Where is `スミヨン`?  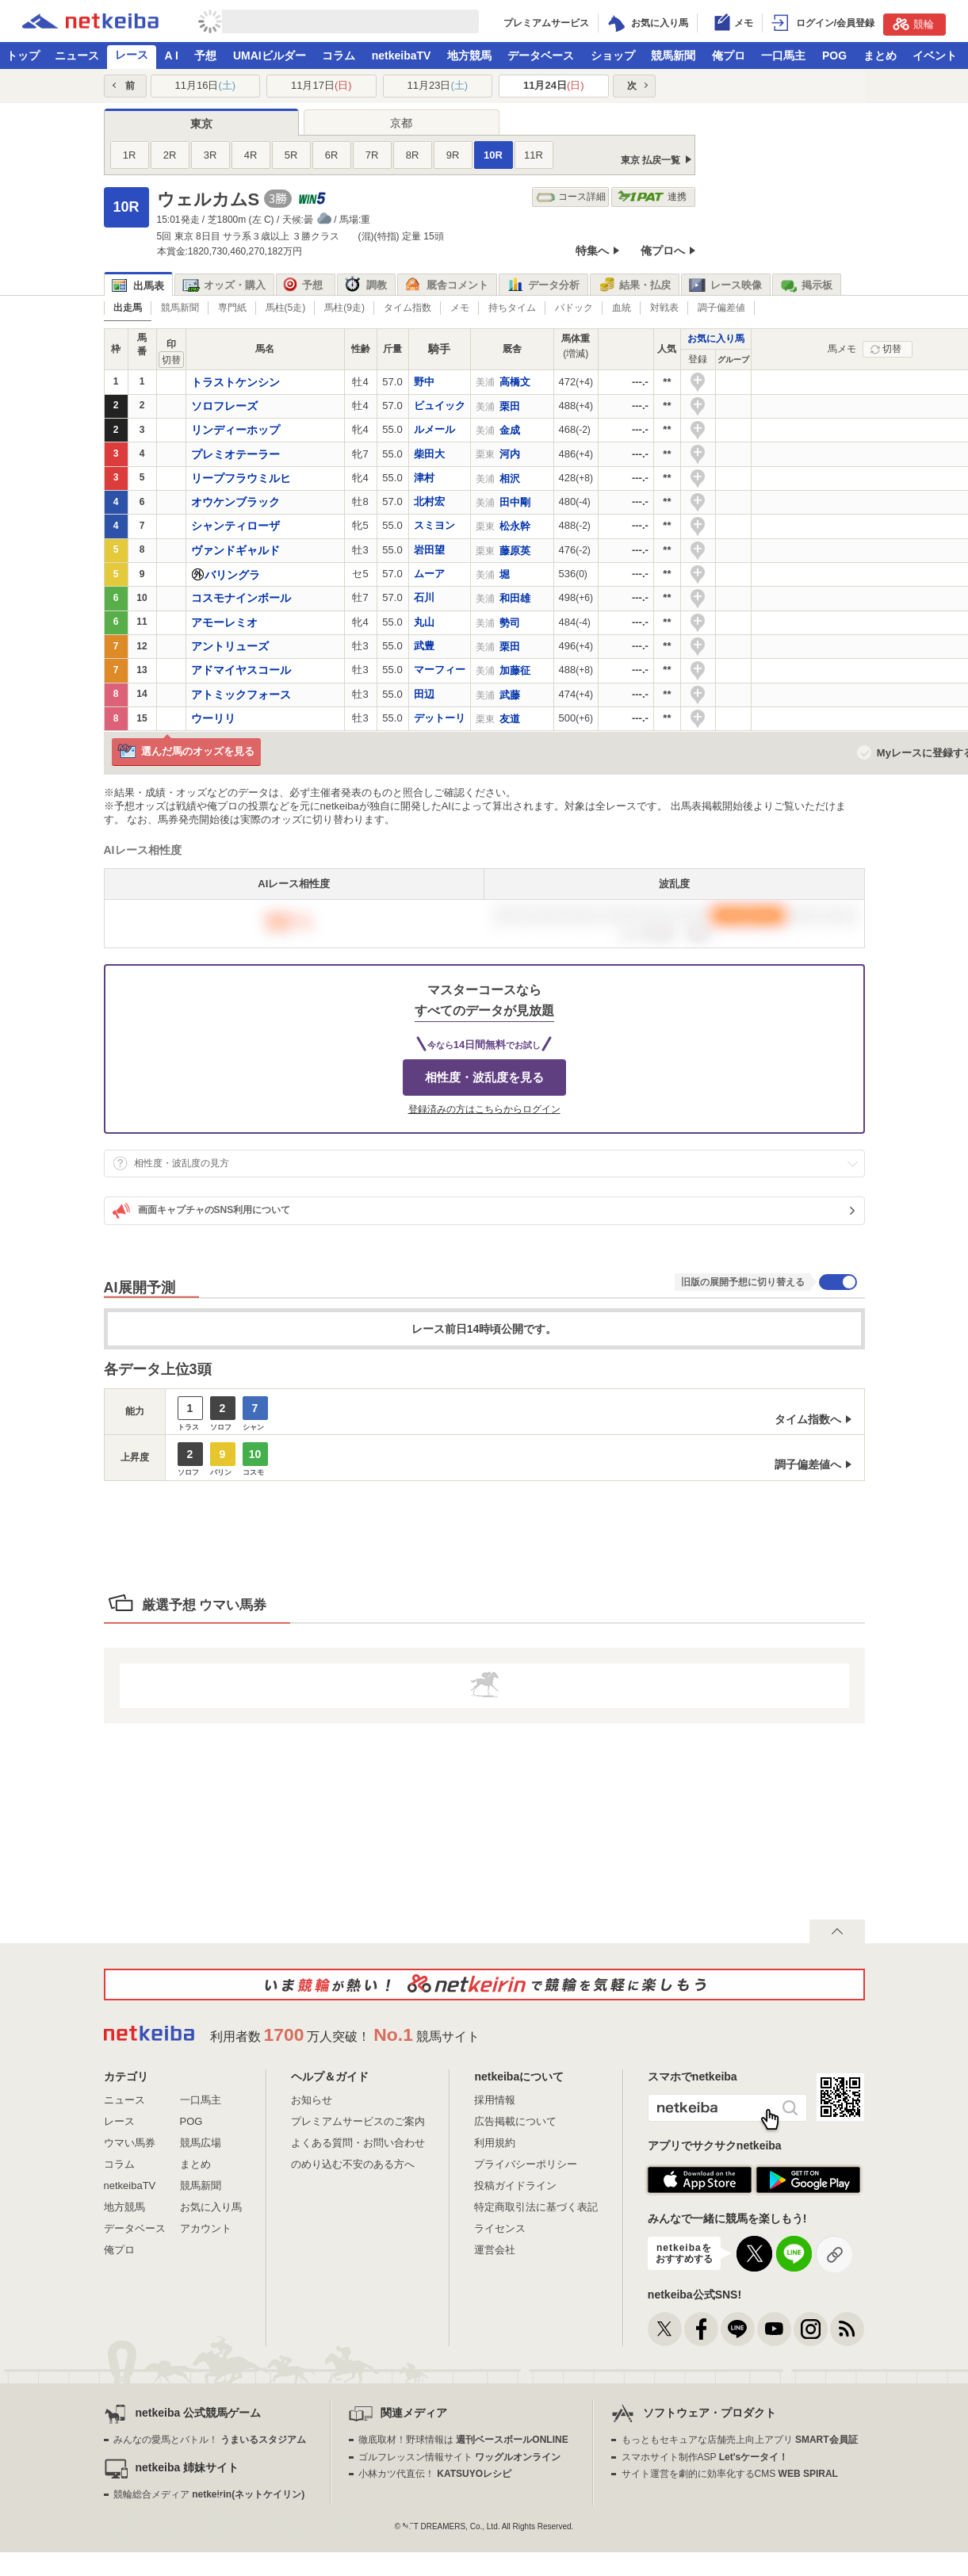
スミヨン is located at coordinates (434, 525).